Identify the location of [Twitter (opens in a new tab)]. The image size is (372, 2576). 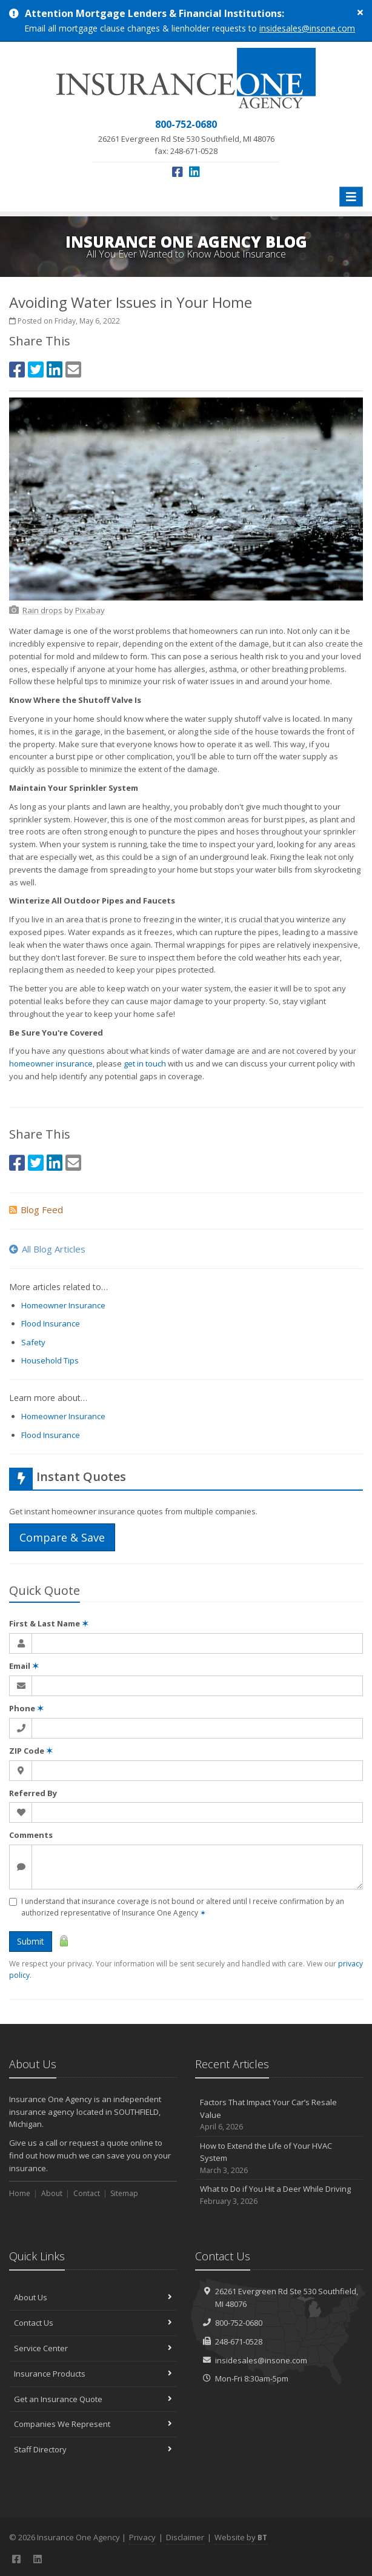
(36, 369).